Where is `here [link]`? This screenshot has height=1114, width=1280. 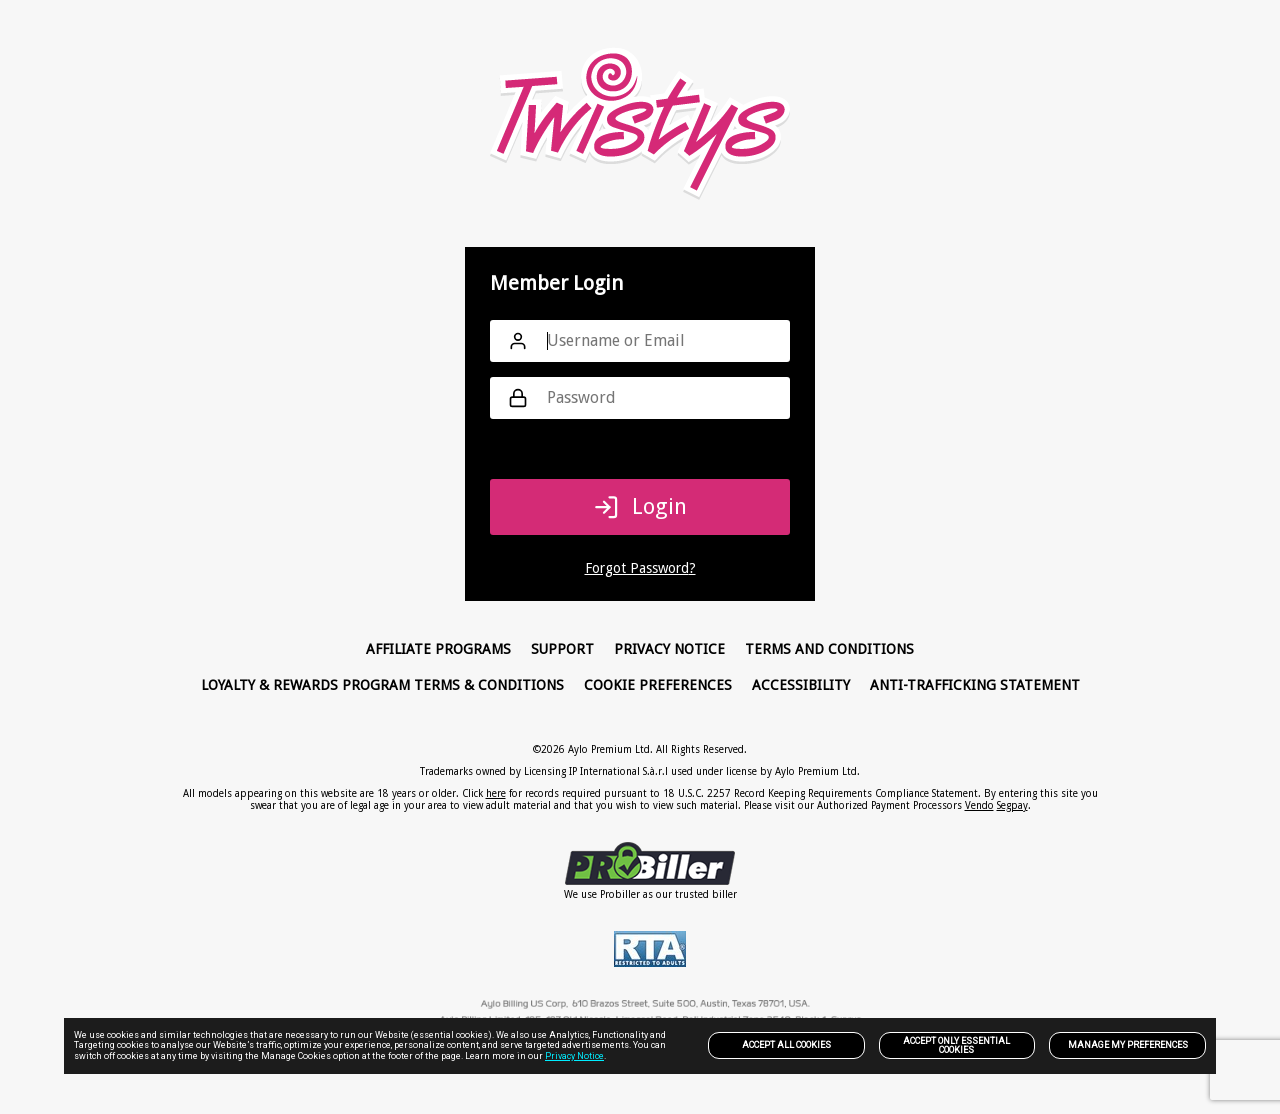
here [link] is located at coordinates (496, 793).